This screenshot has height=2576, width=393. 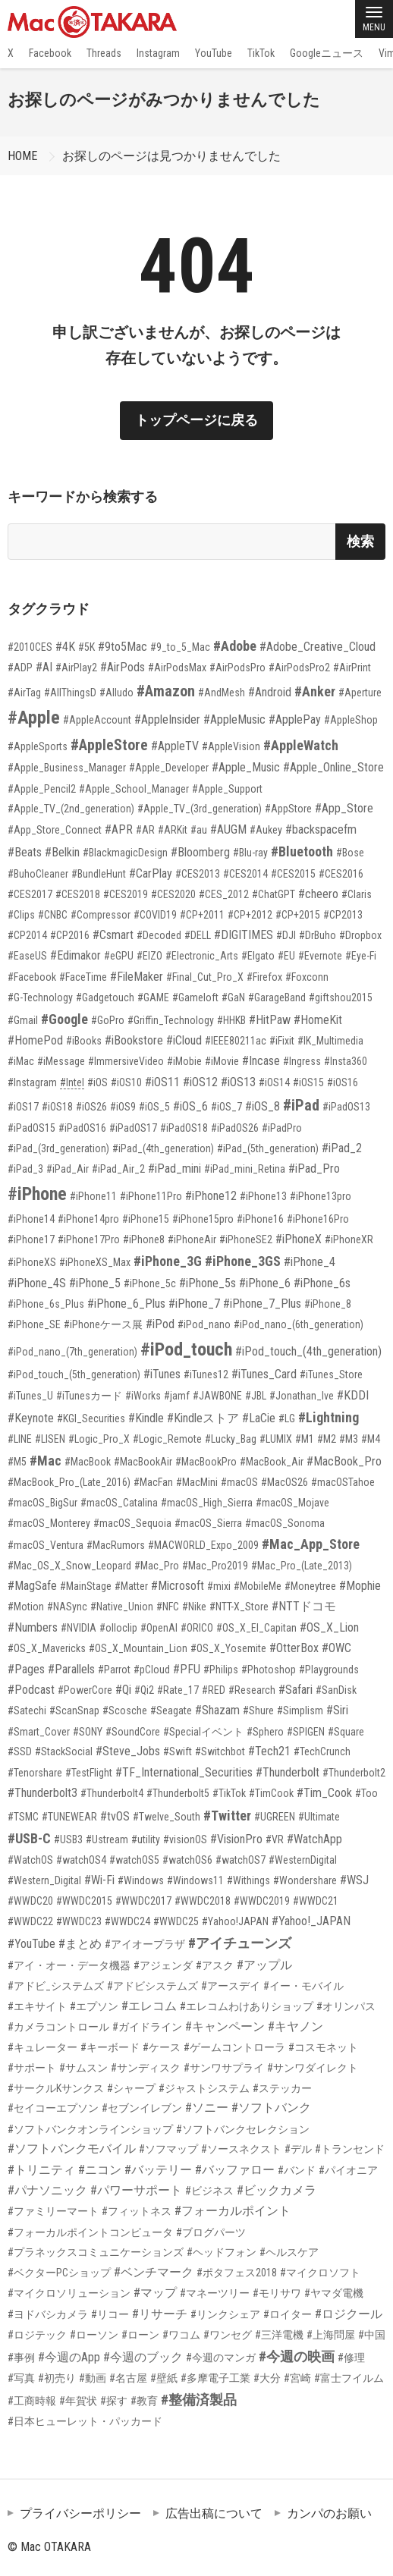 What do you see at coordinates (133, 1128) in the screenshot?
I see `#iPadOS17` at bounding box center [133, 1128].